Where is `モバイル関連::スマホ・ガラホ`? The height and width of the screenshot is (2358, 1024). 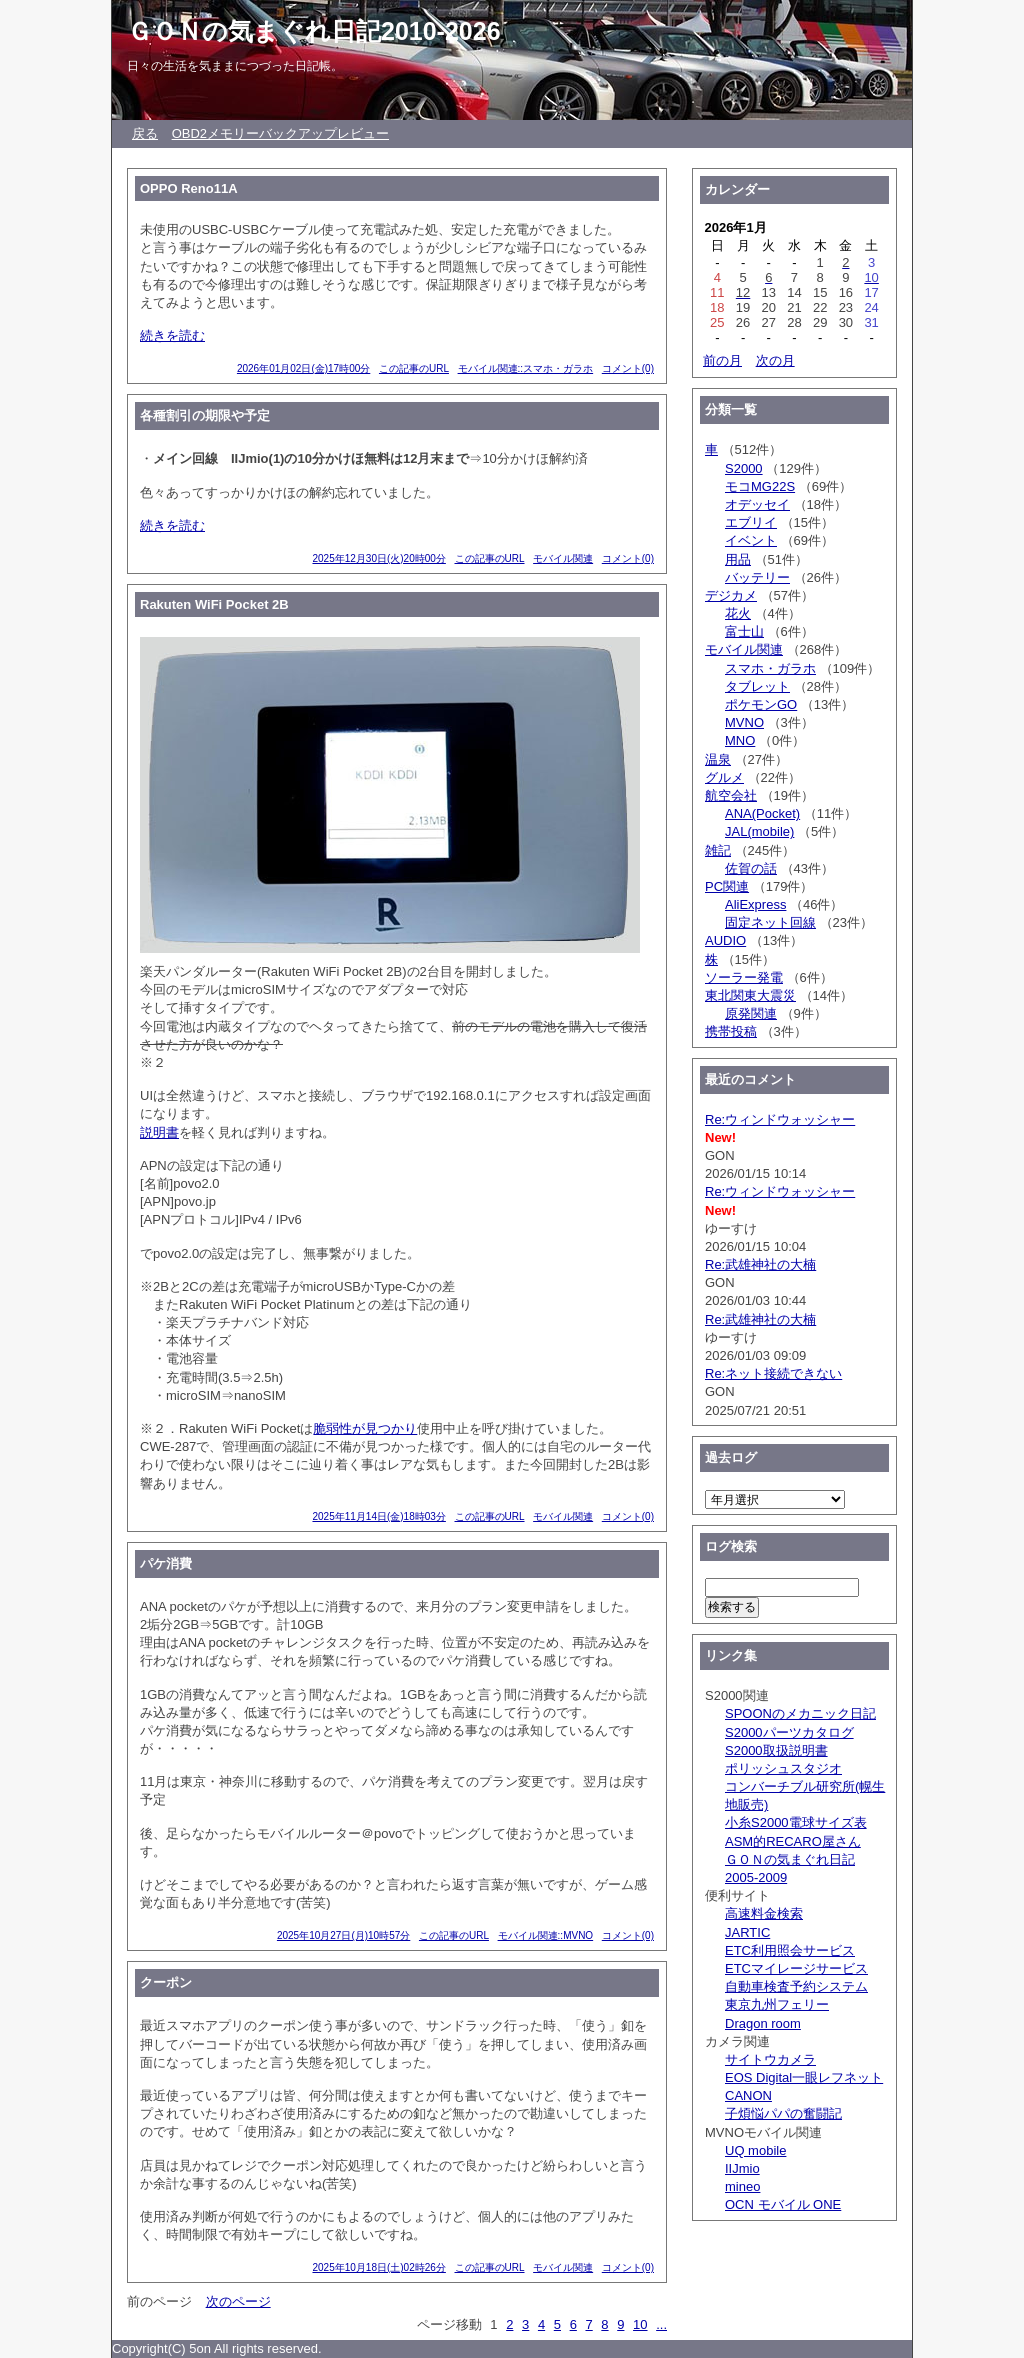
モバイル関連::スマホ・ガラホ is located at coordinates (526, 368).